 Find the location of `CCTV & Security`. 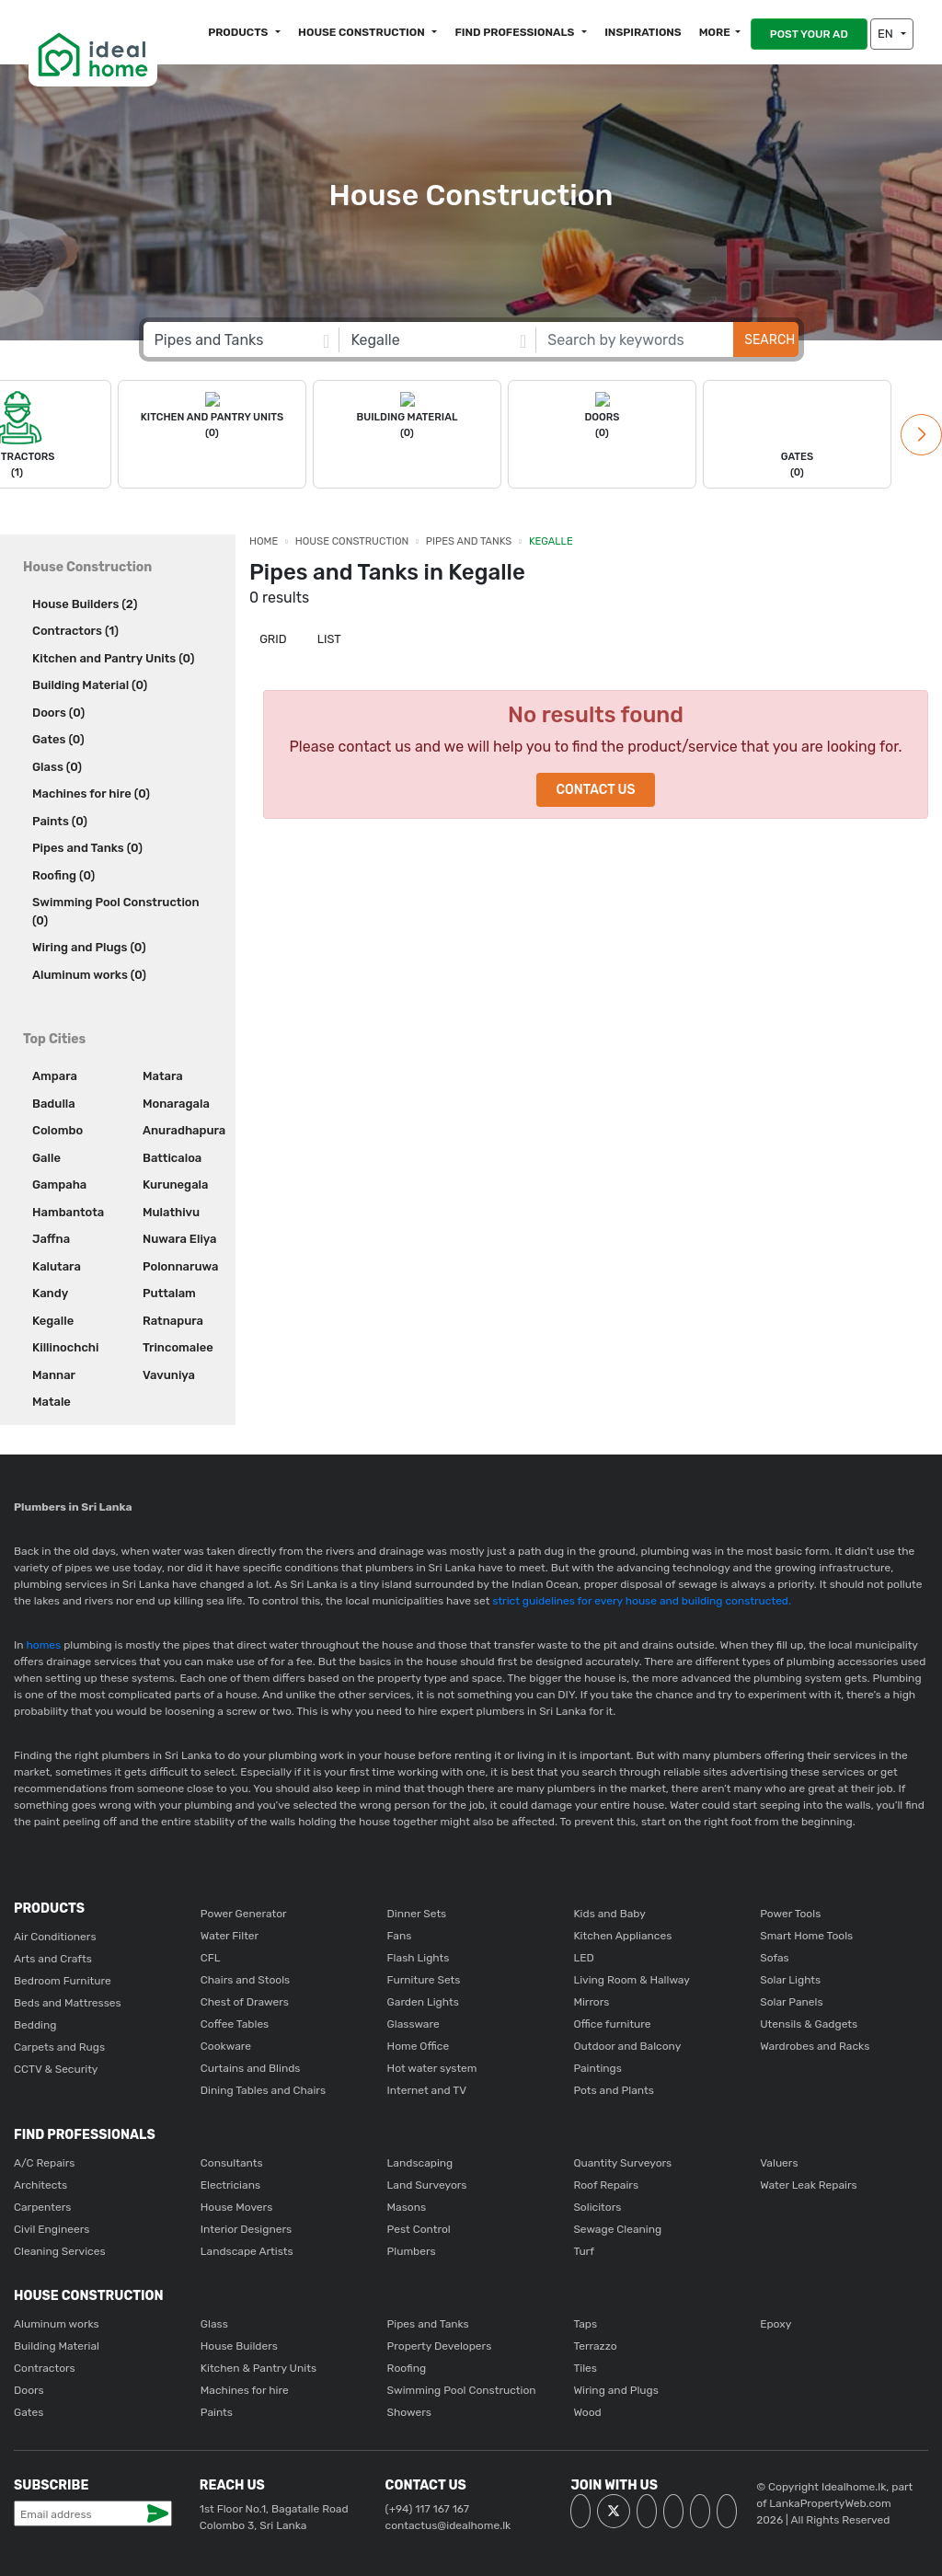

CCTV & Security is located at coordinates (56, 2067).